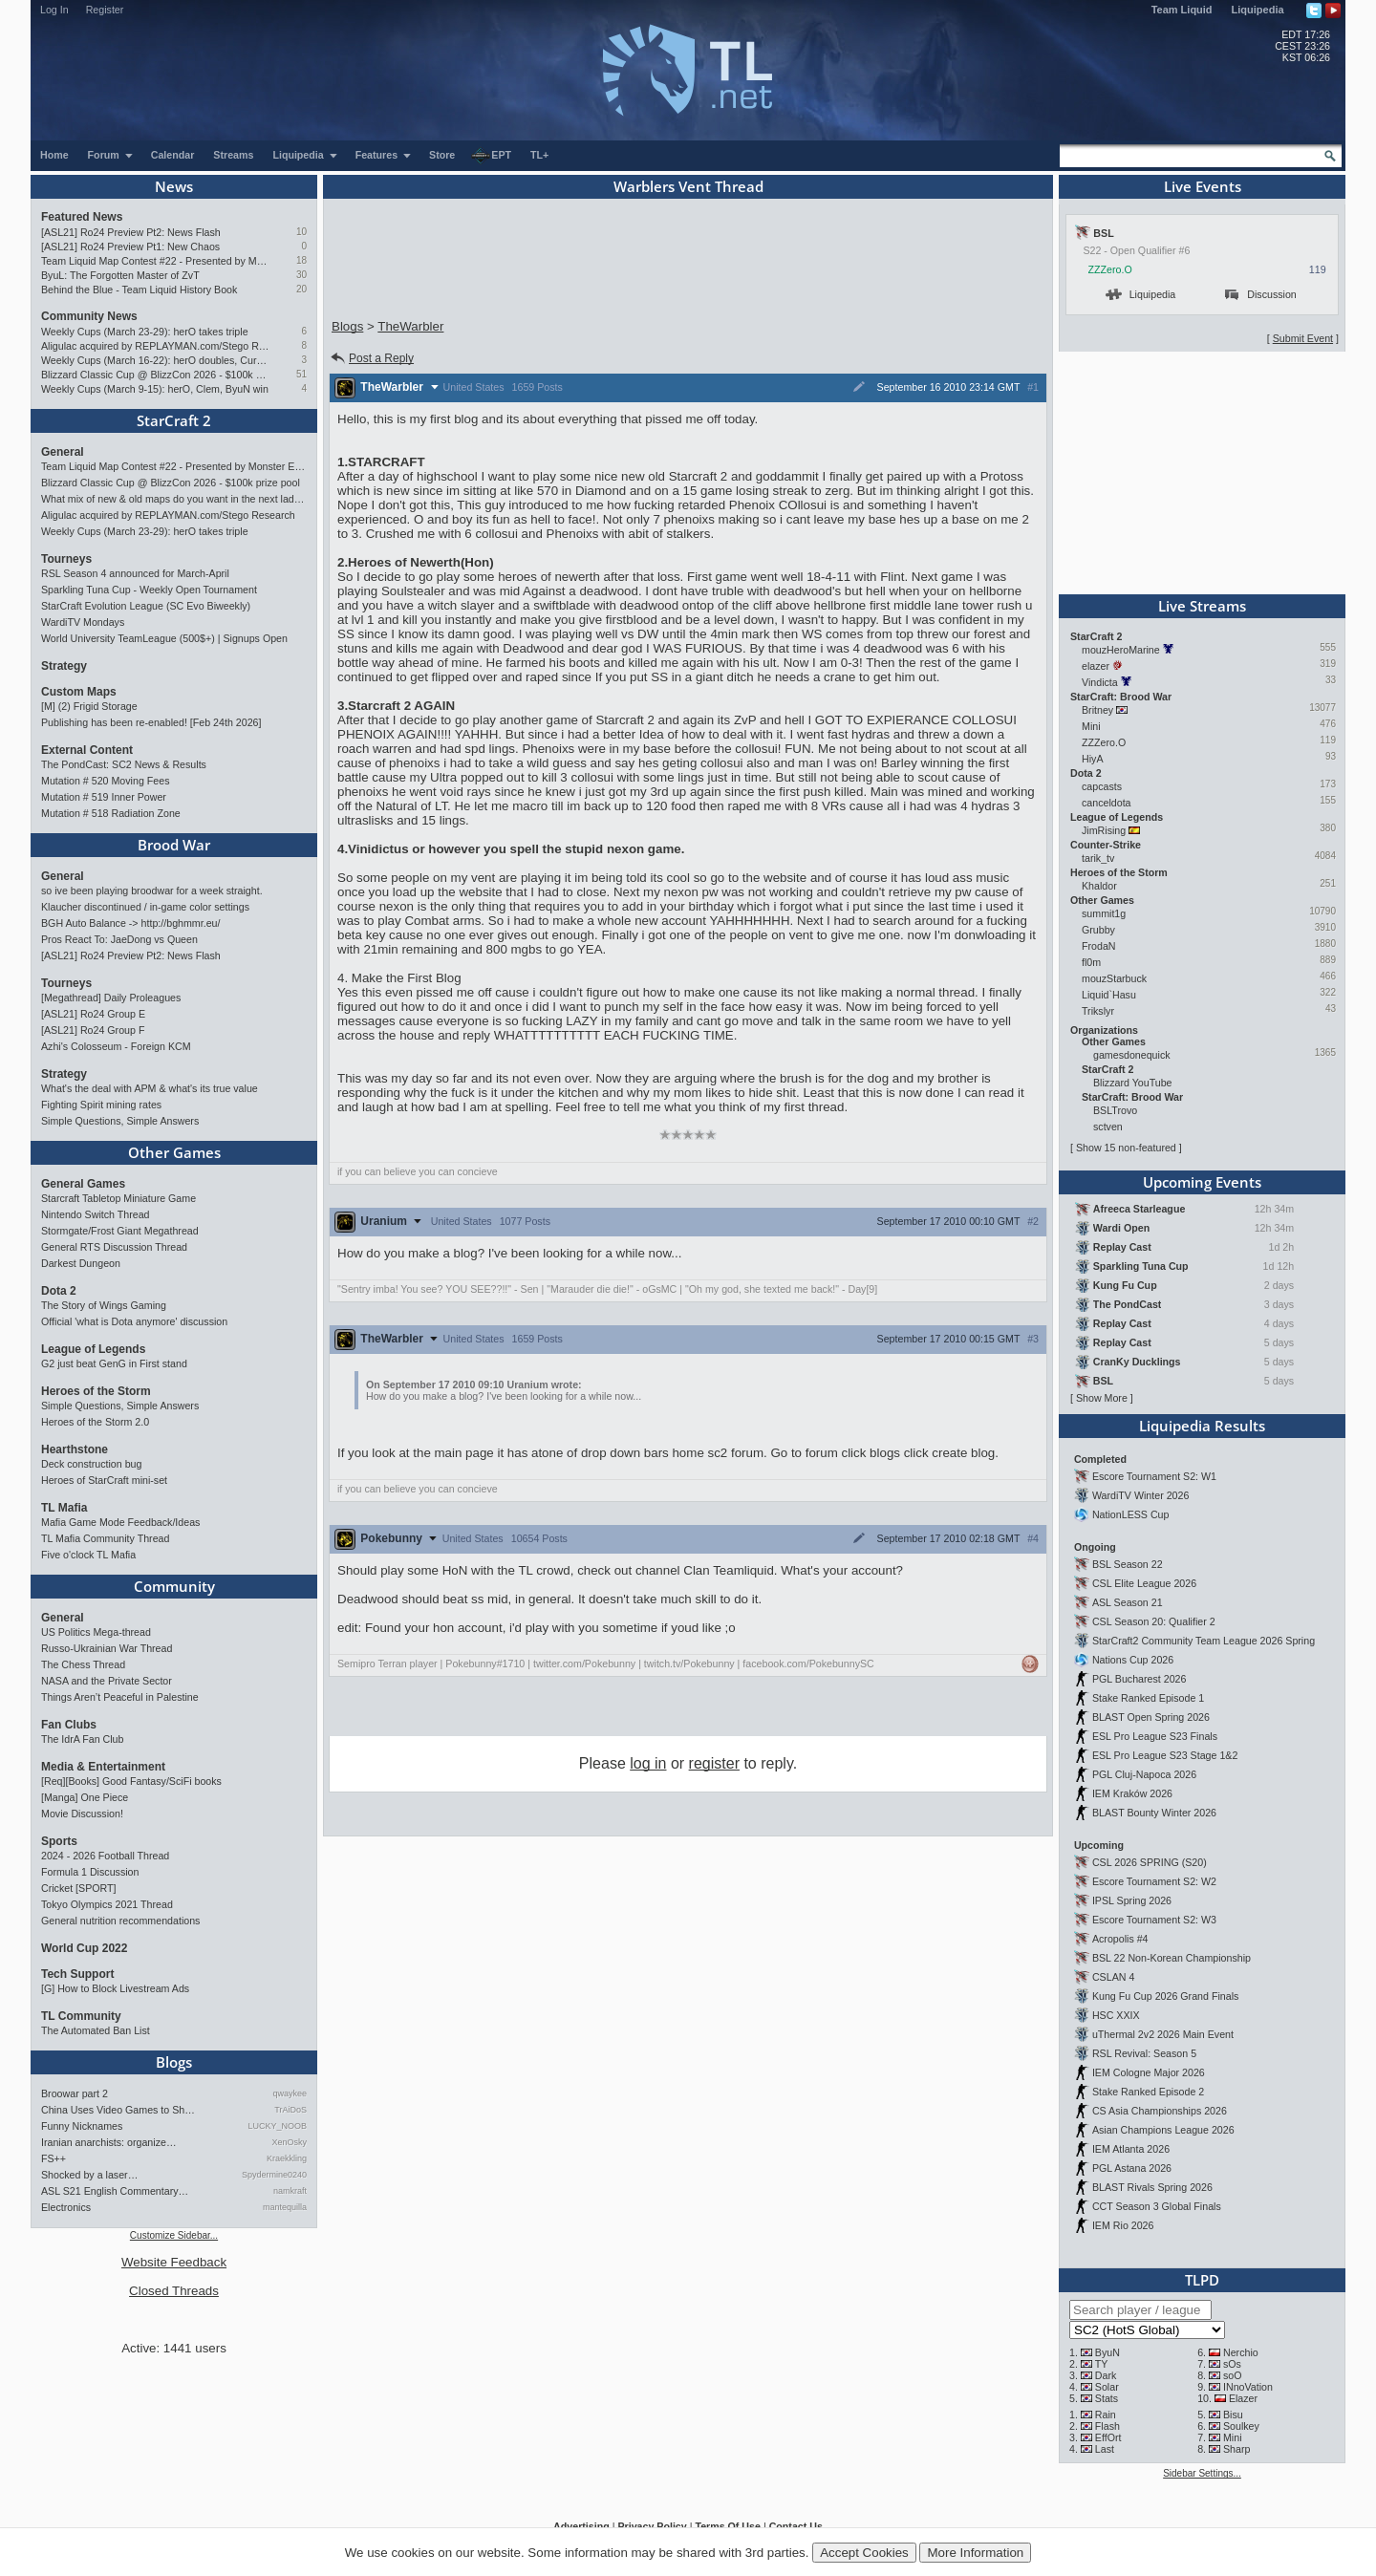  What do you see at coordinates (174, 1586) in the screenshot?
I see `Community` at bounding box center [174, 1586].